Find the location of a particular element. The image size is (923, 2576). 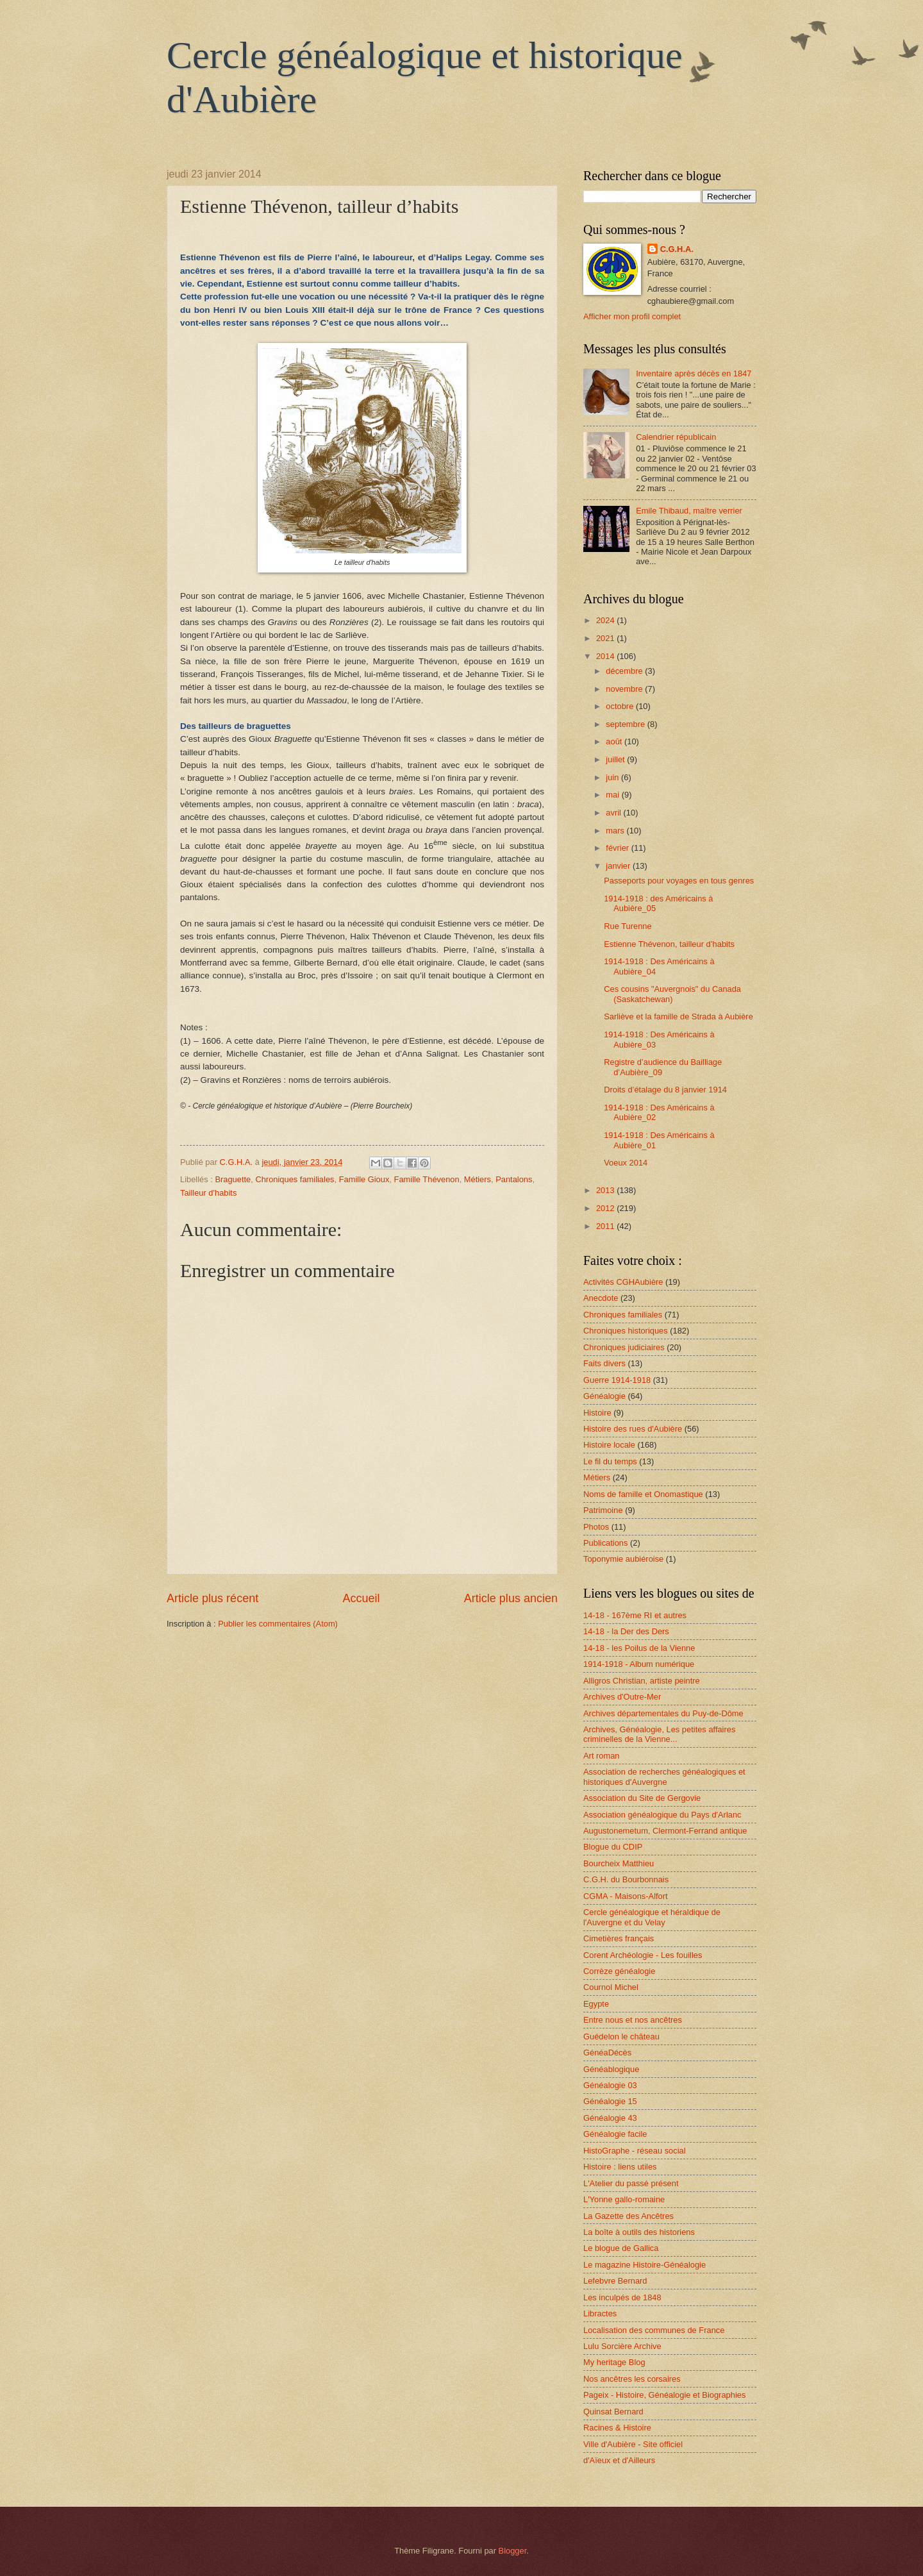

Cercle généalogique et héraldique de l'Auvergne et du Velay is located at coordinates (651, 1917).